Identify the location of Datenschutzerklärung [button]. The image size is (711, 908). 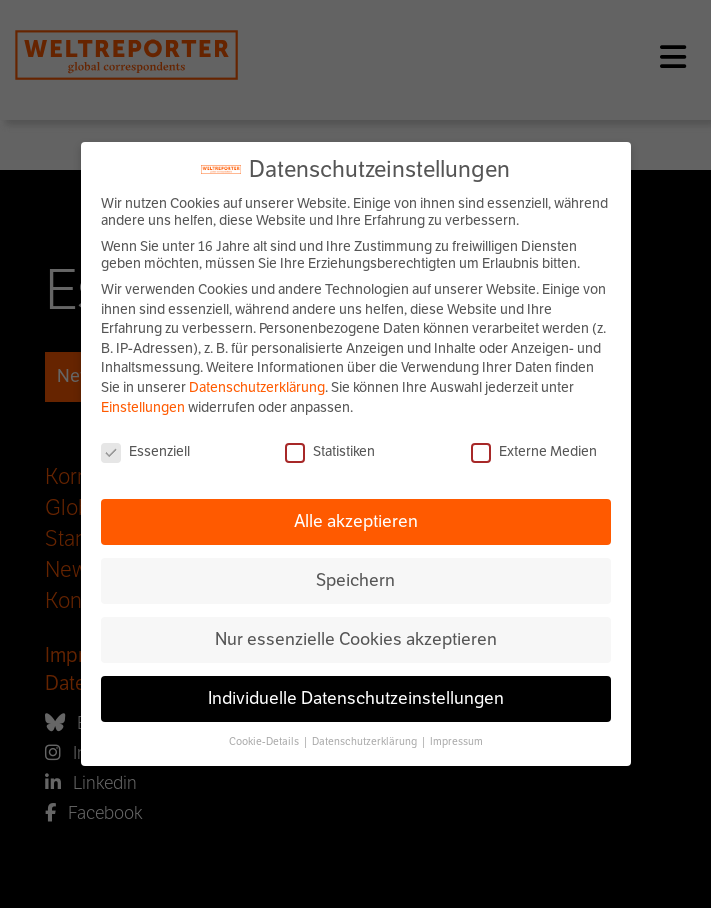
(365, 741).